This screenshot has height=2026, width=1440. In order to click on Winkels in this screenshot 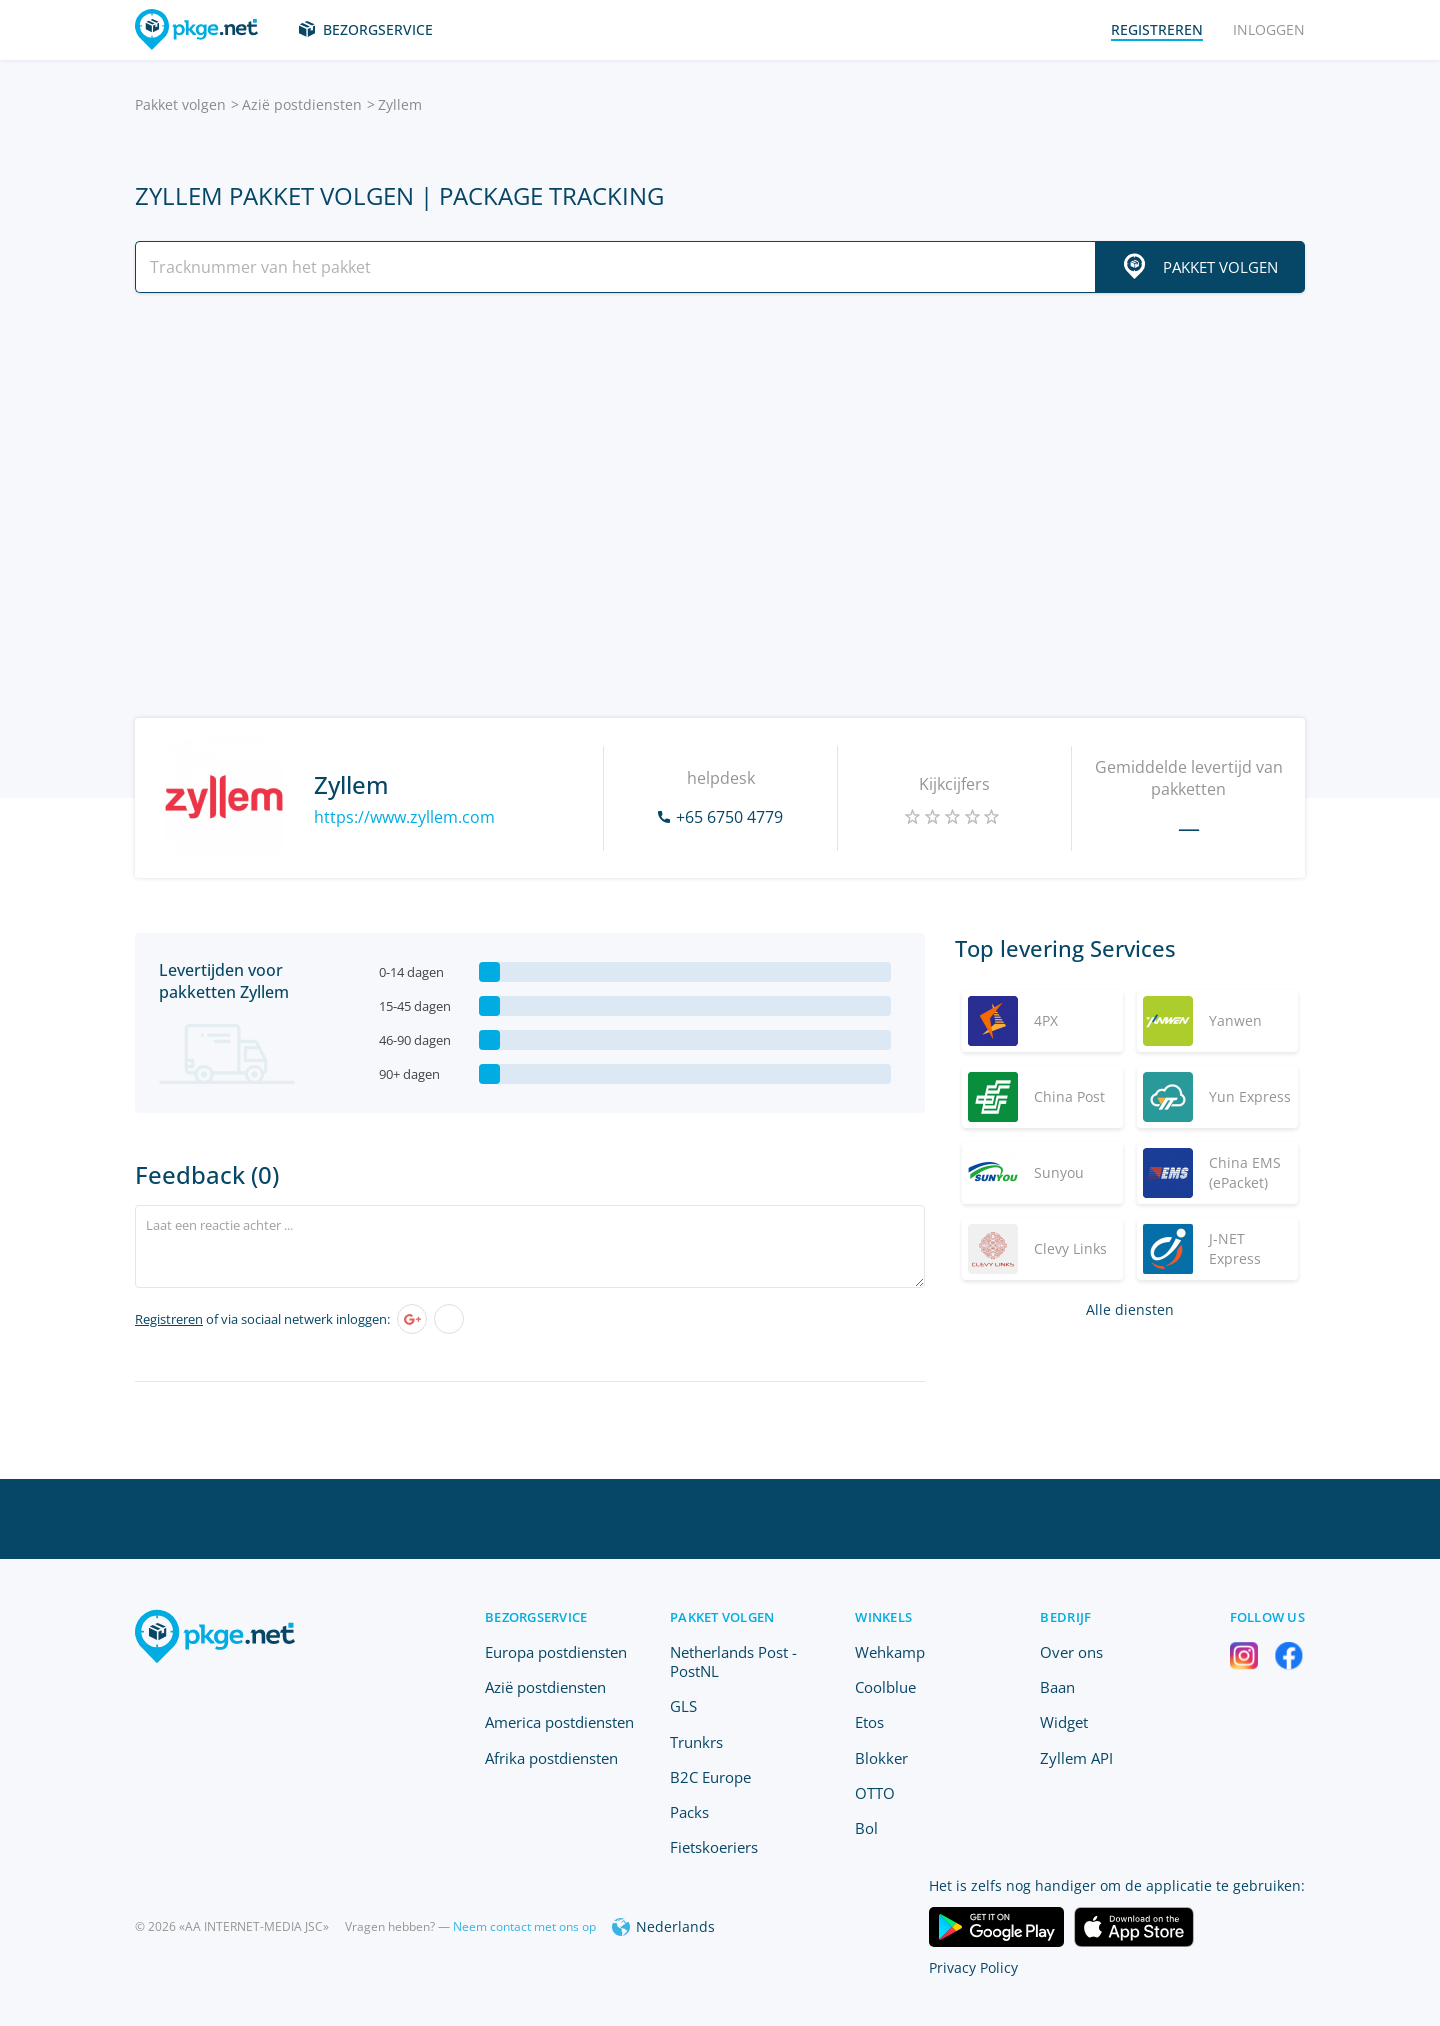, I will do `click(883, 1617)`.